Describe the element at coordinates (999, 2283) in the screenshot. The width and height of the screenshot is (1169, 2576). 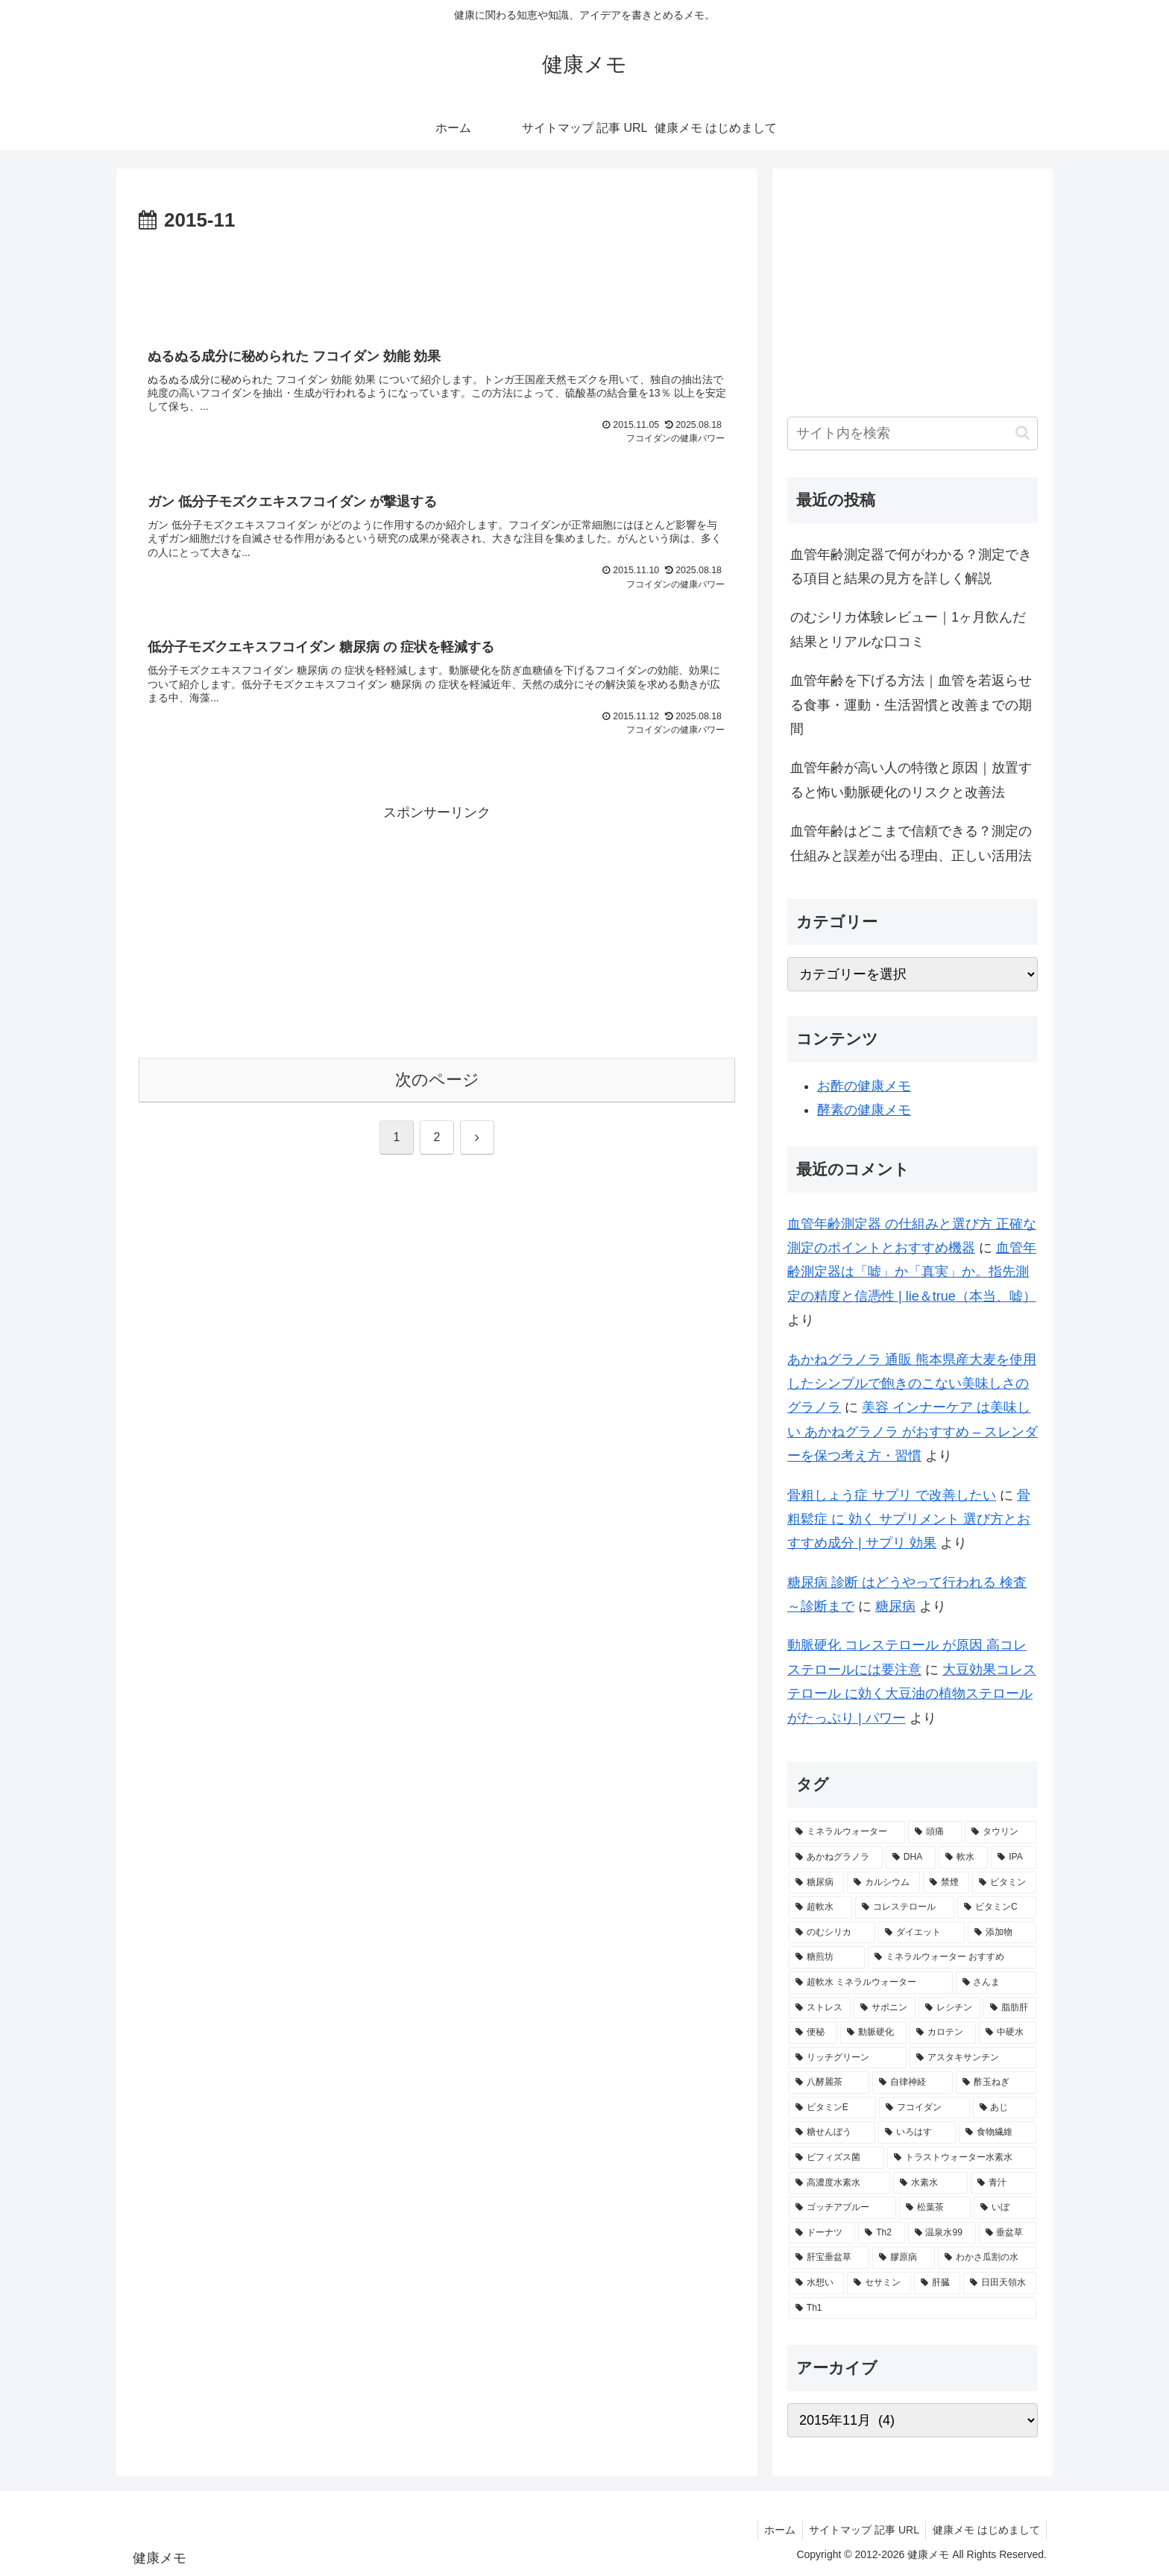
I see `[日田天領水 (1個の項目)]` at that location.